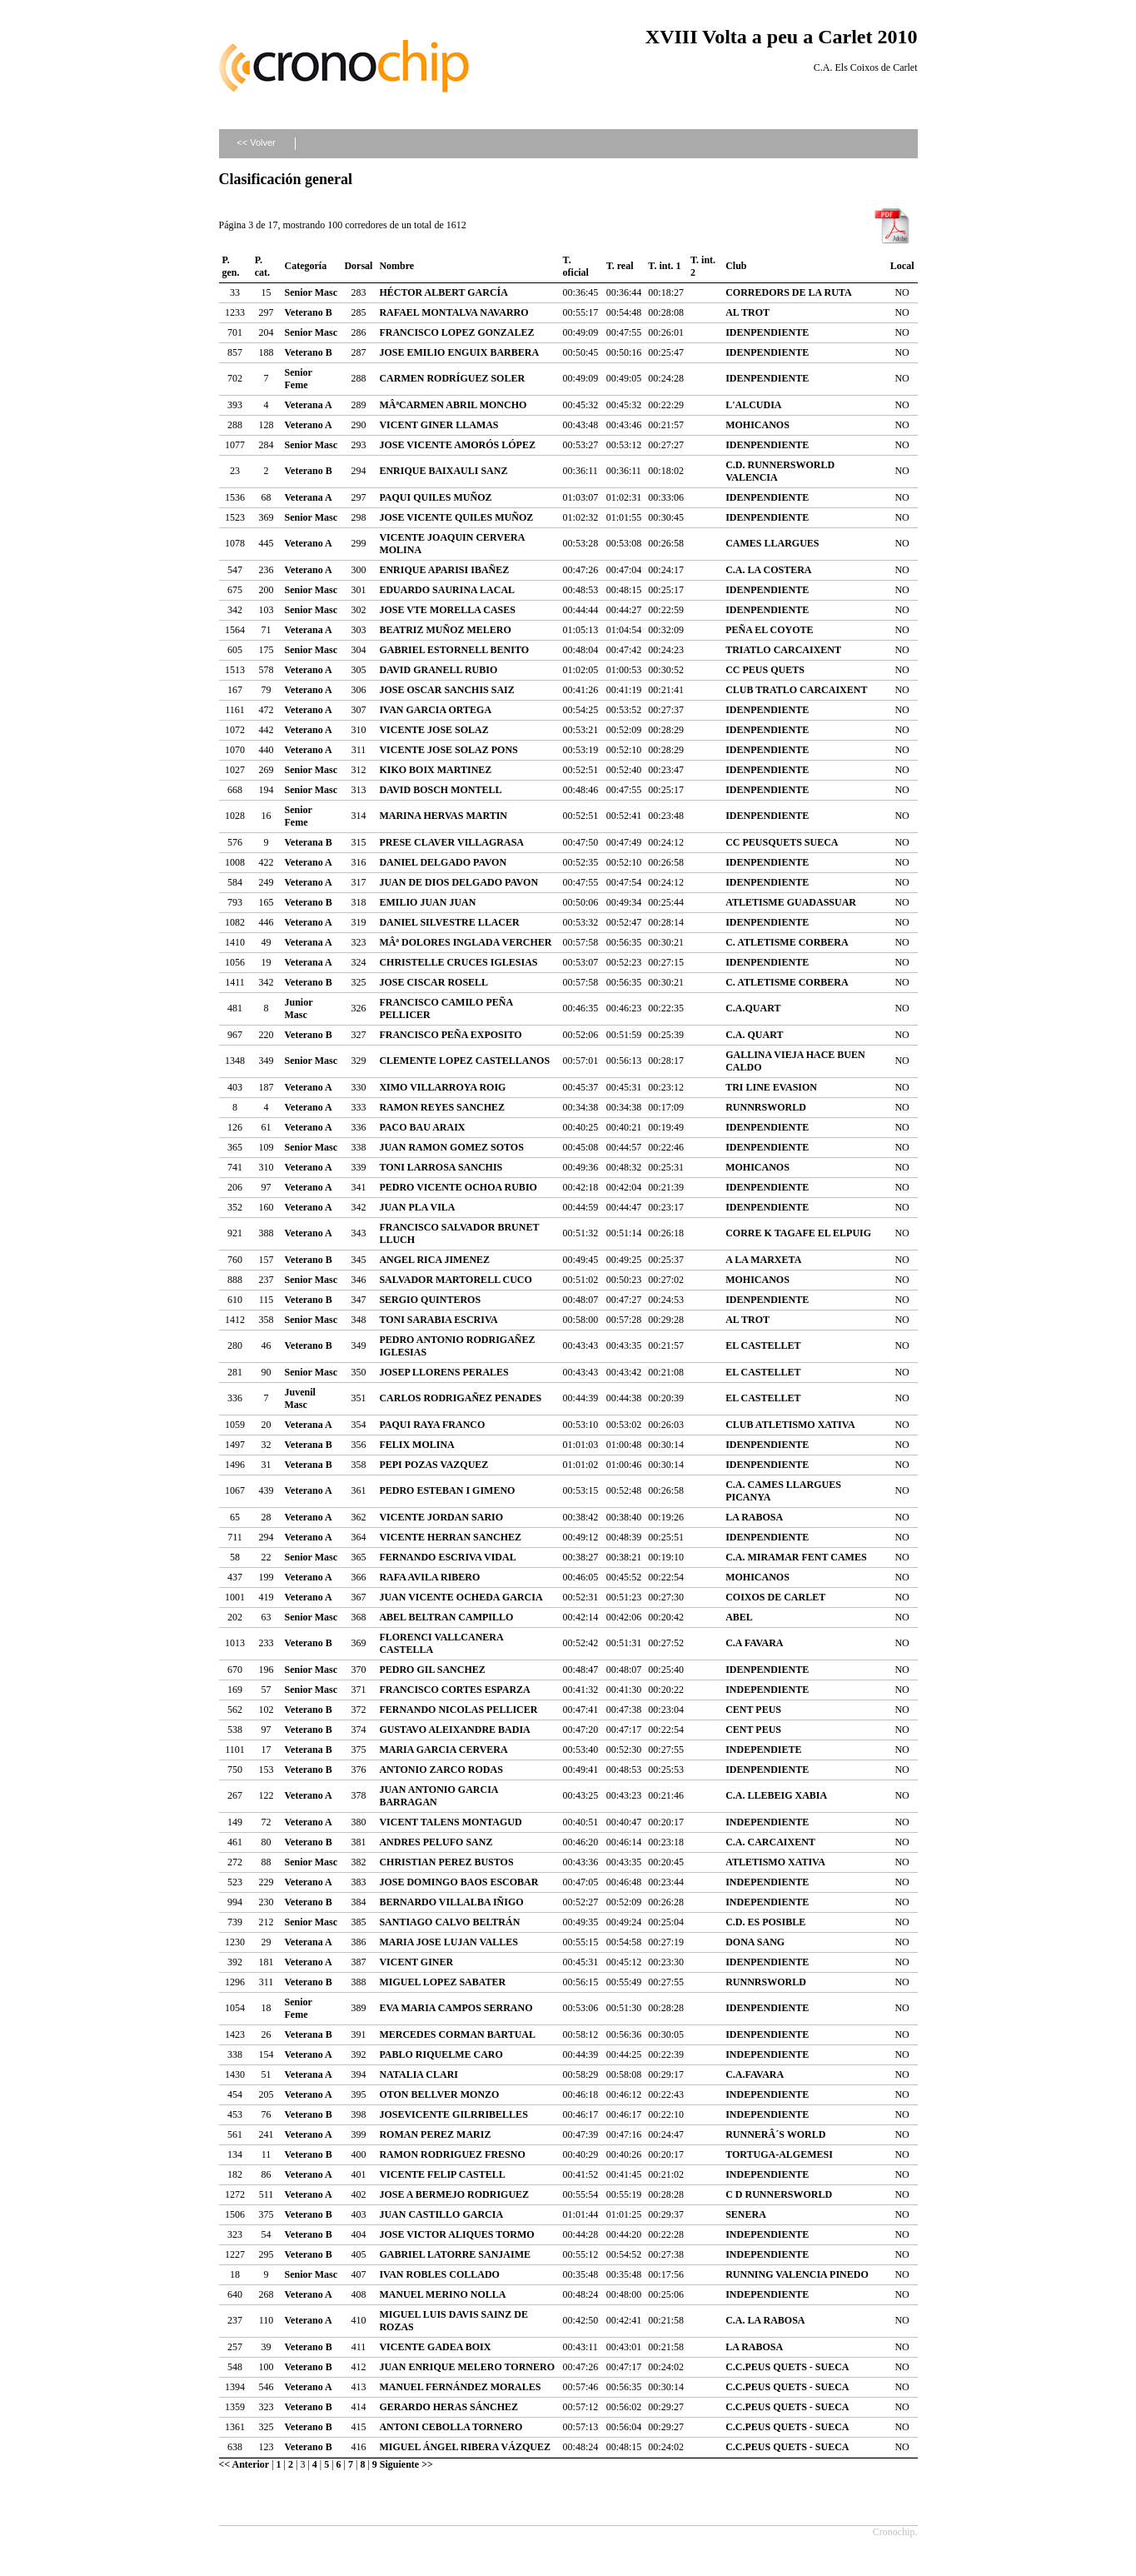  Describe the element at coordinates (753, 1709) in the screenshot. I see `CENT PEUS` at that location.